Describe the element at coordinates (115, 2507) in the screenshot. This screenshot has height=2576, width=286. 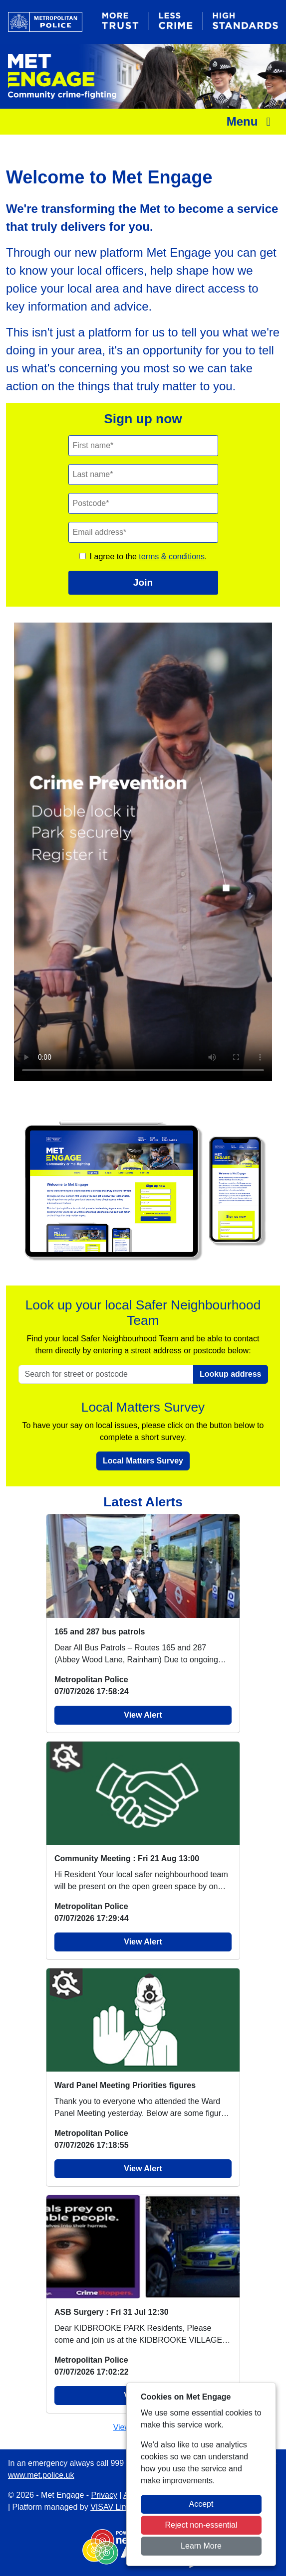
I see `VISAV Limited` at that location.